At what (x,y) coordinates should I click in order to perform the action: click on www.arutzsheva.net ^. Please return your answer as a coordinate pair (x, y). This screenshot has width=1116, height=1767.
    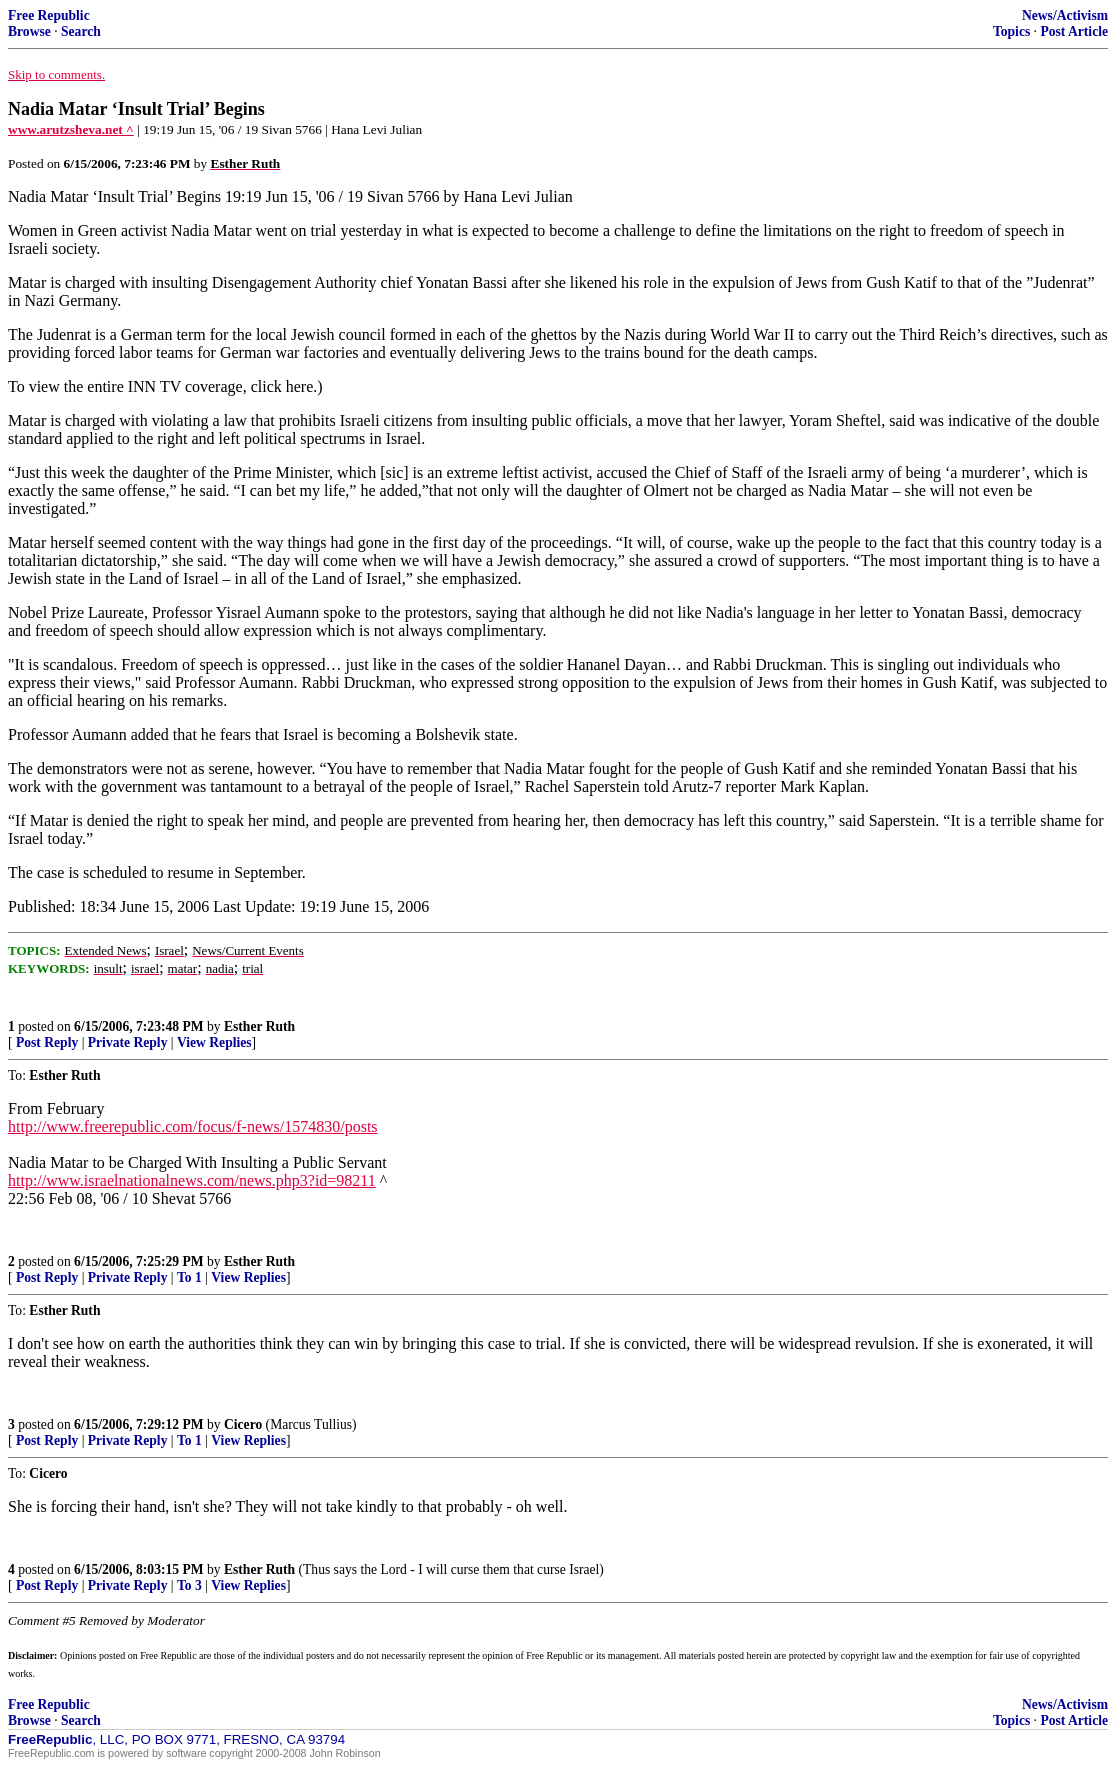
    Looking at the image, I should click on (71, 129).